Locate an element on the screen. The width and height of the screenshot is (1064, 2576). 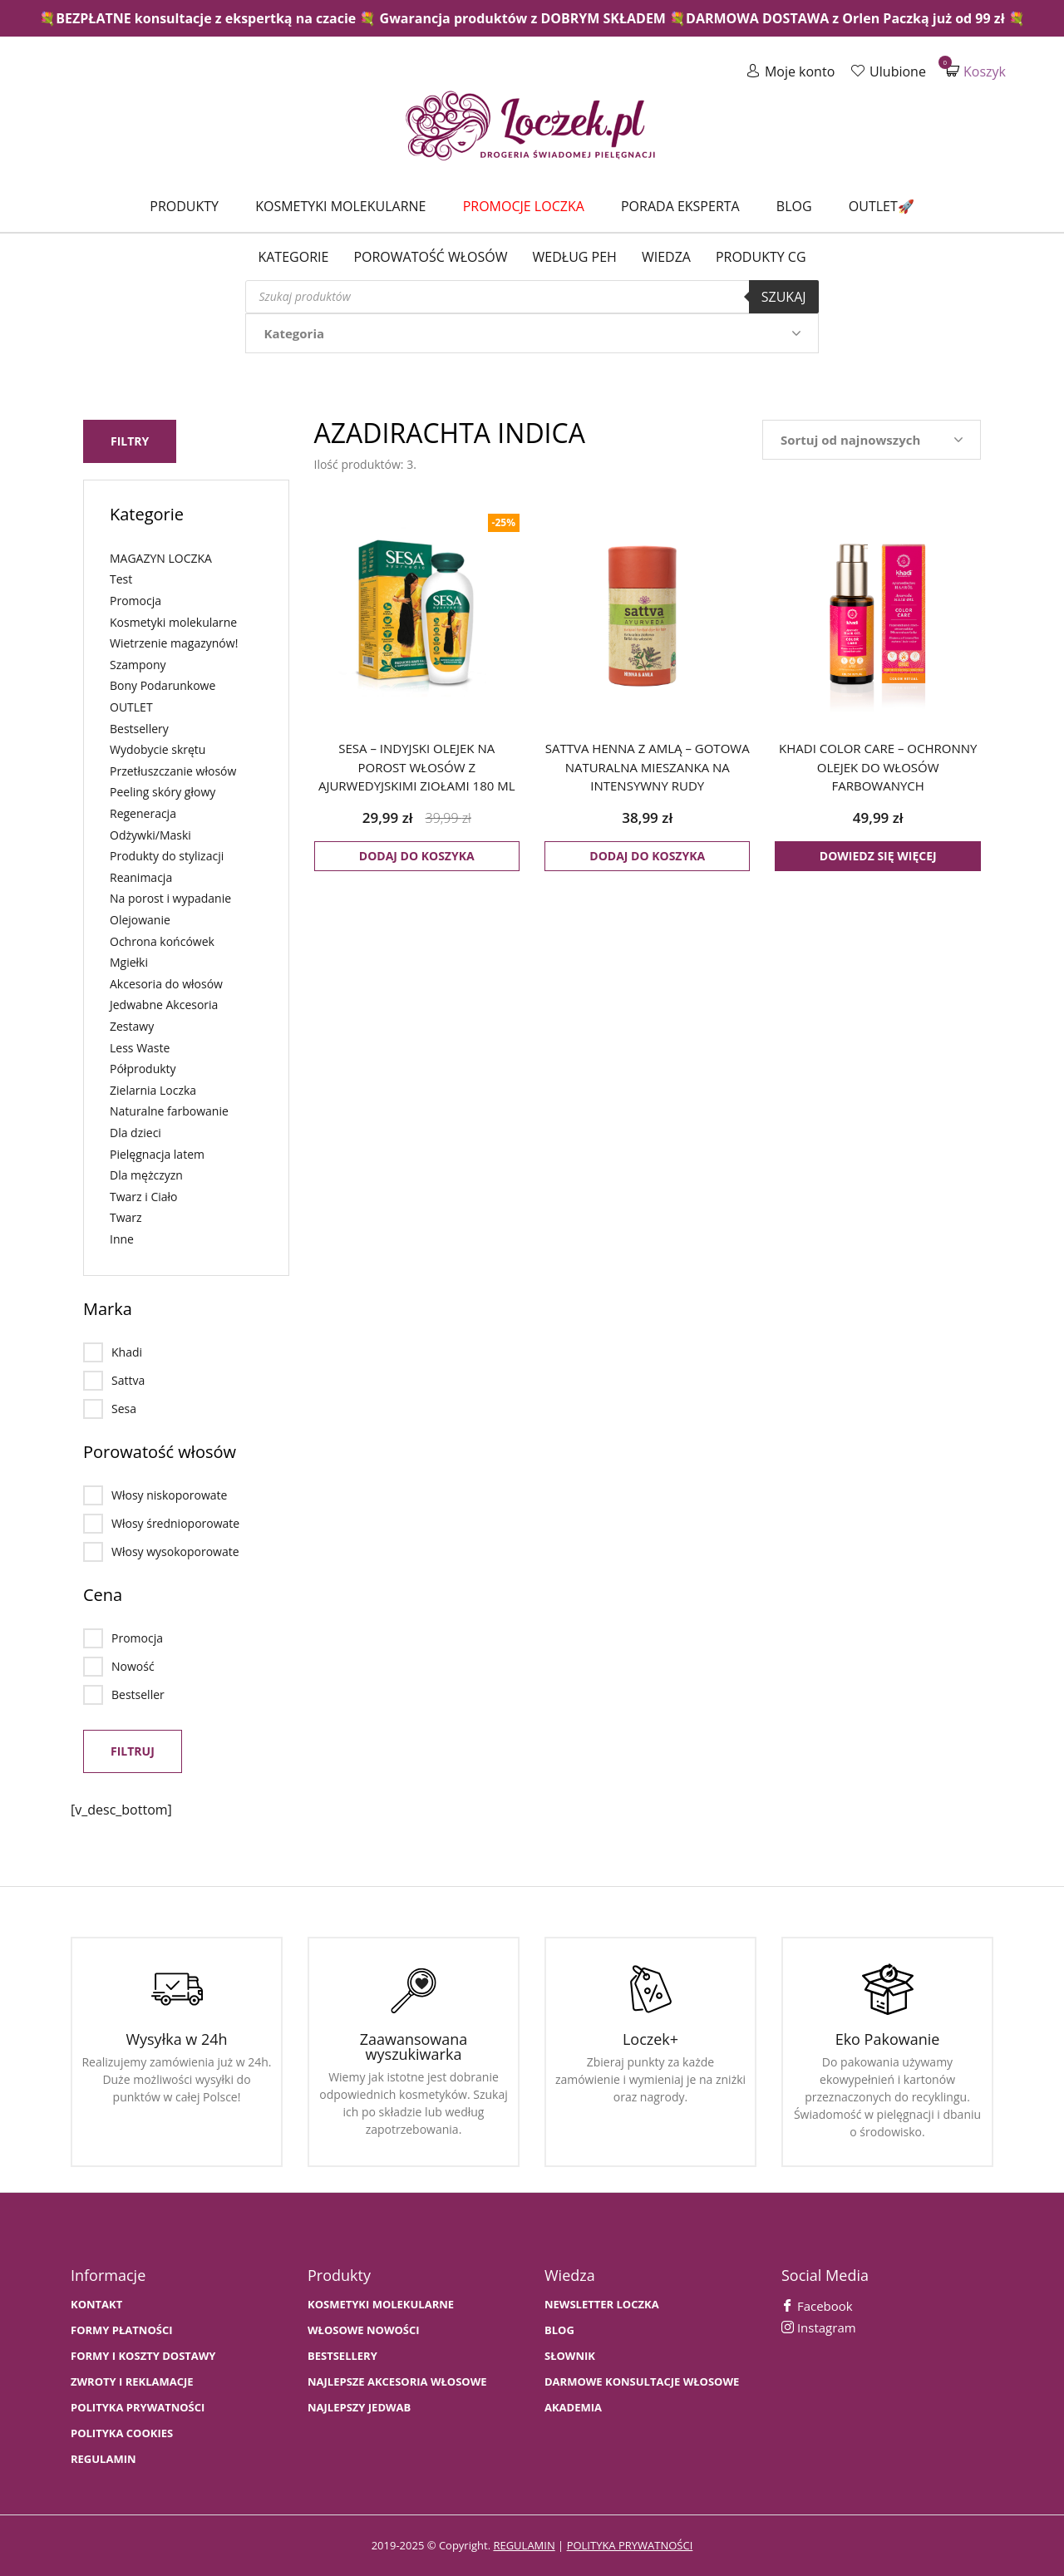
Filtruj is located at coordinates (133, 1751).